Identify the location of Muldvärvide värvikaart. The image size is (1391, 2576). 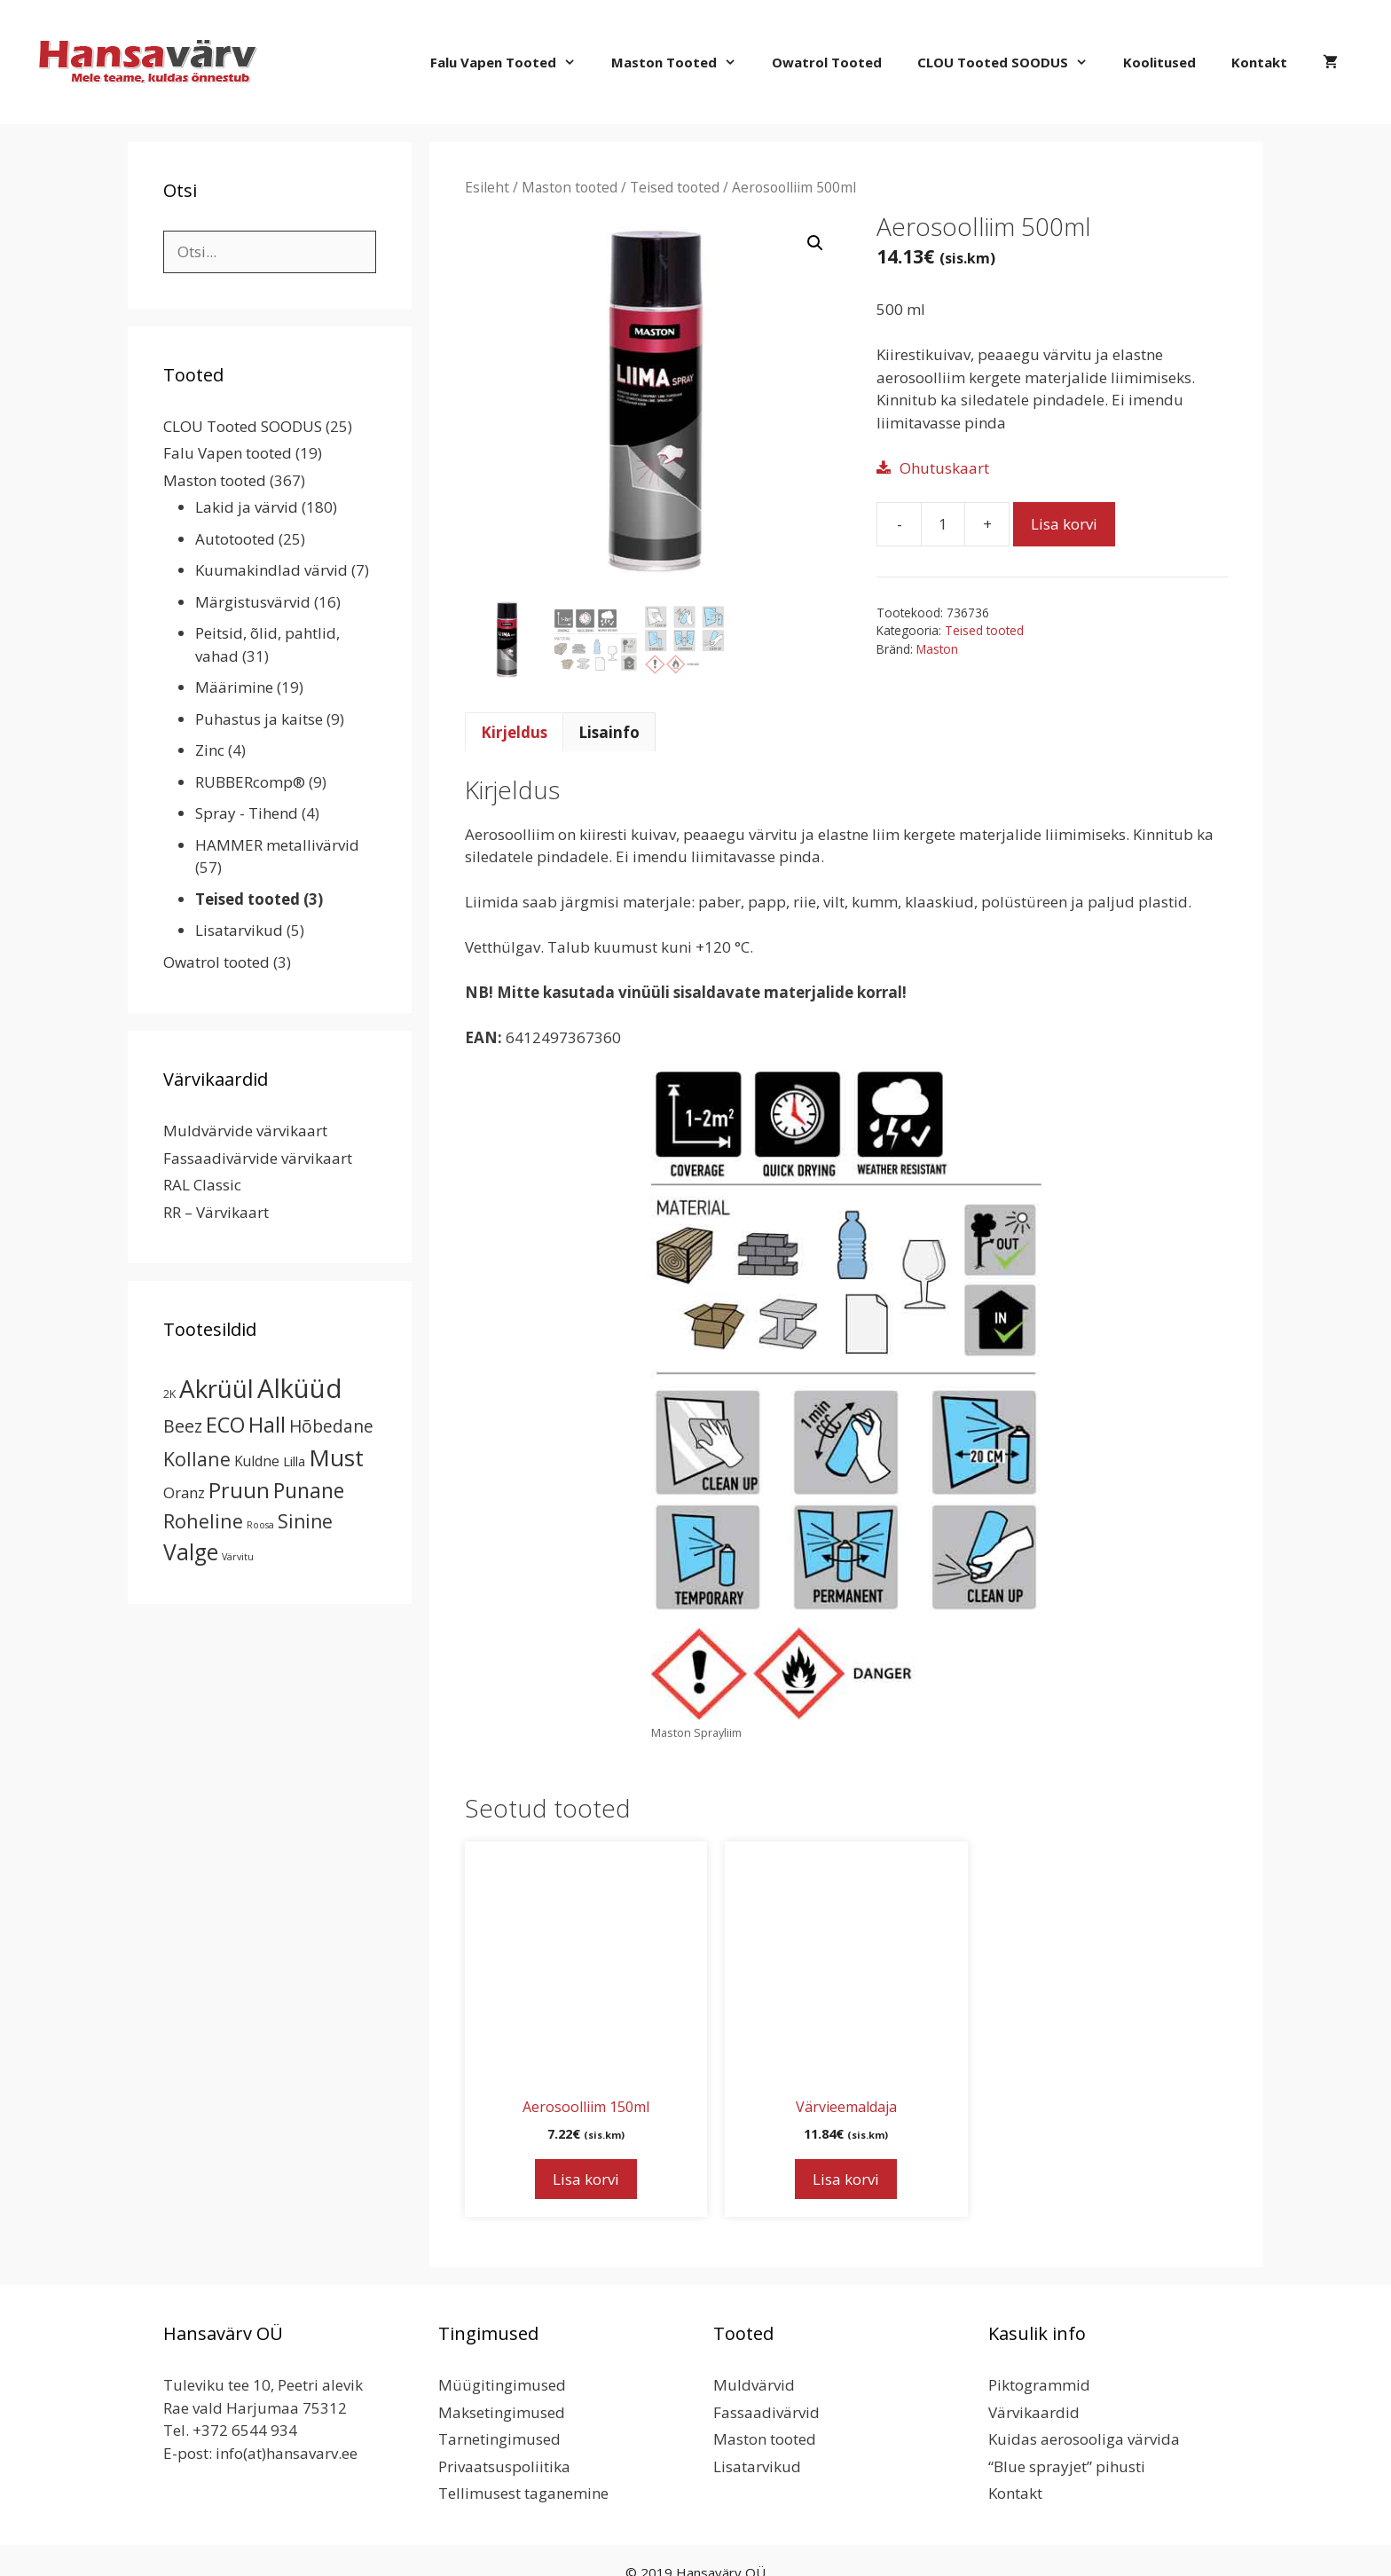
(245, 1130).